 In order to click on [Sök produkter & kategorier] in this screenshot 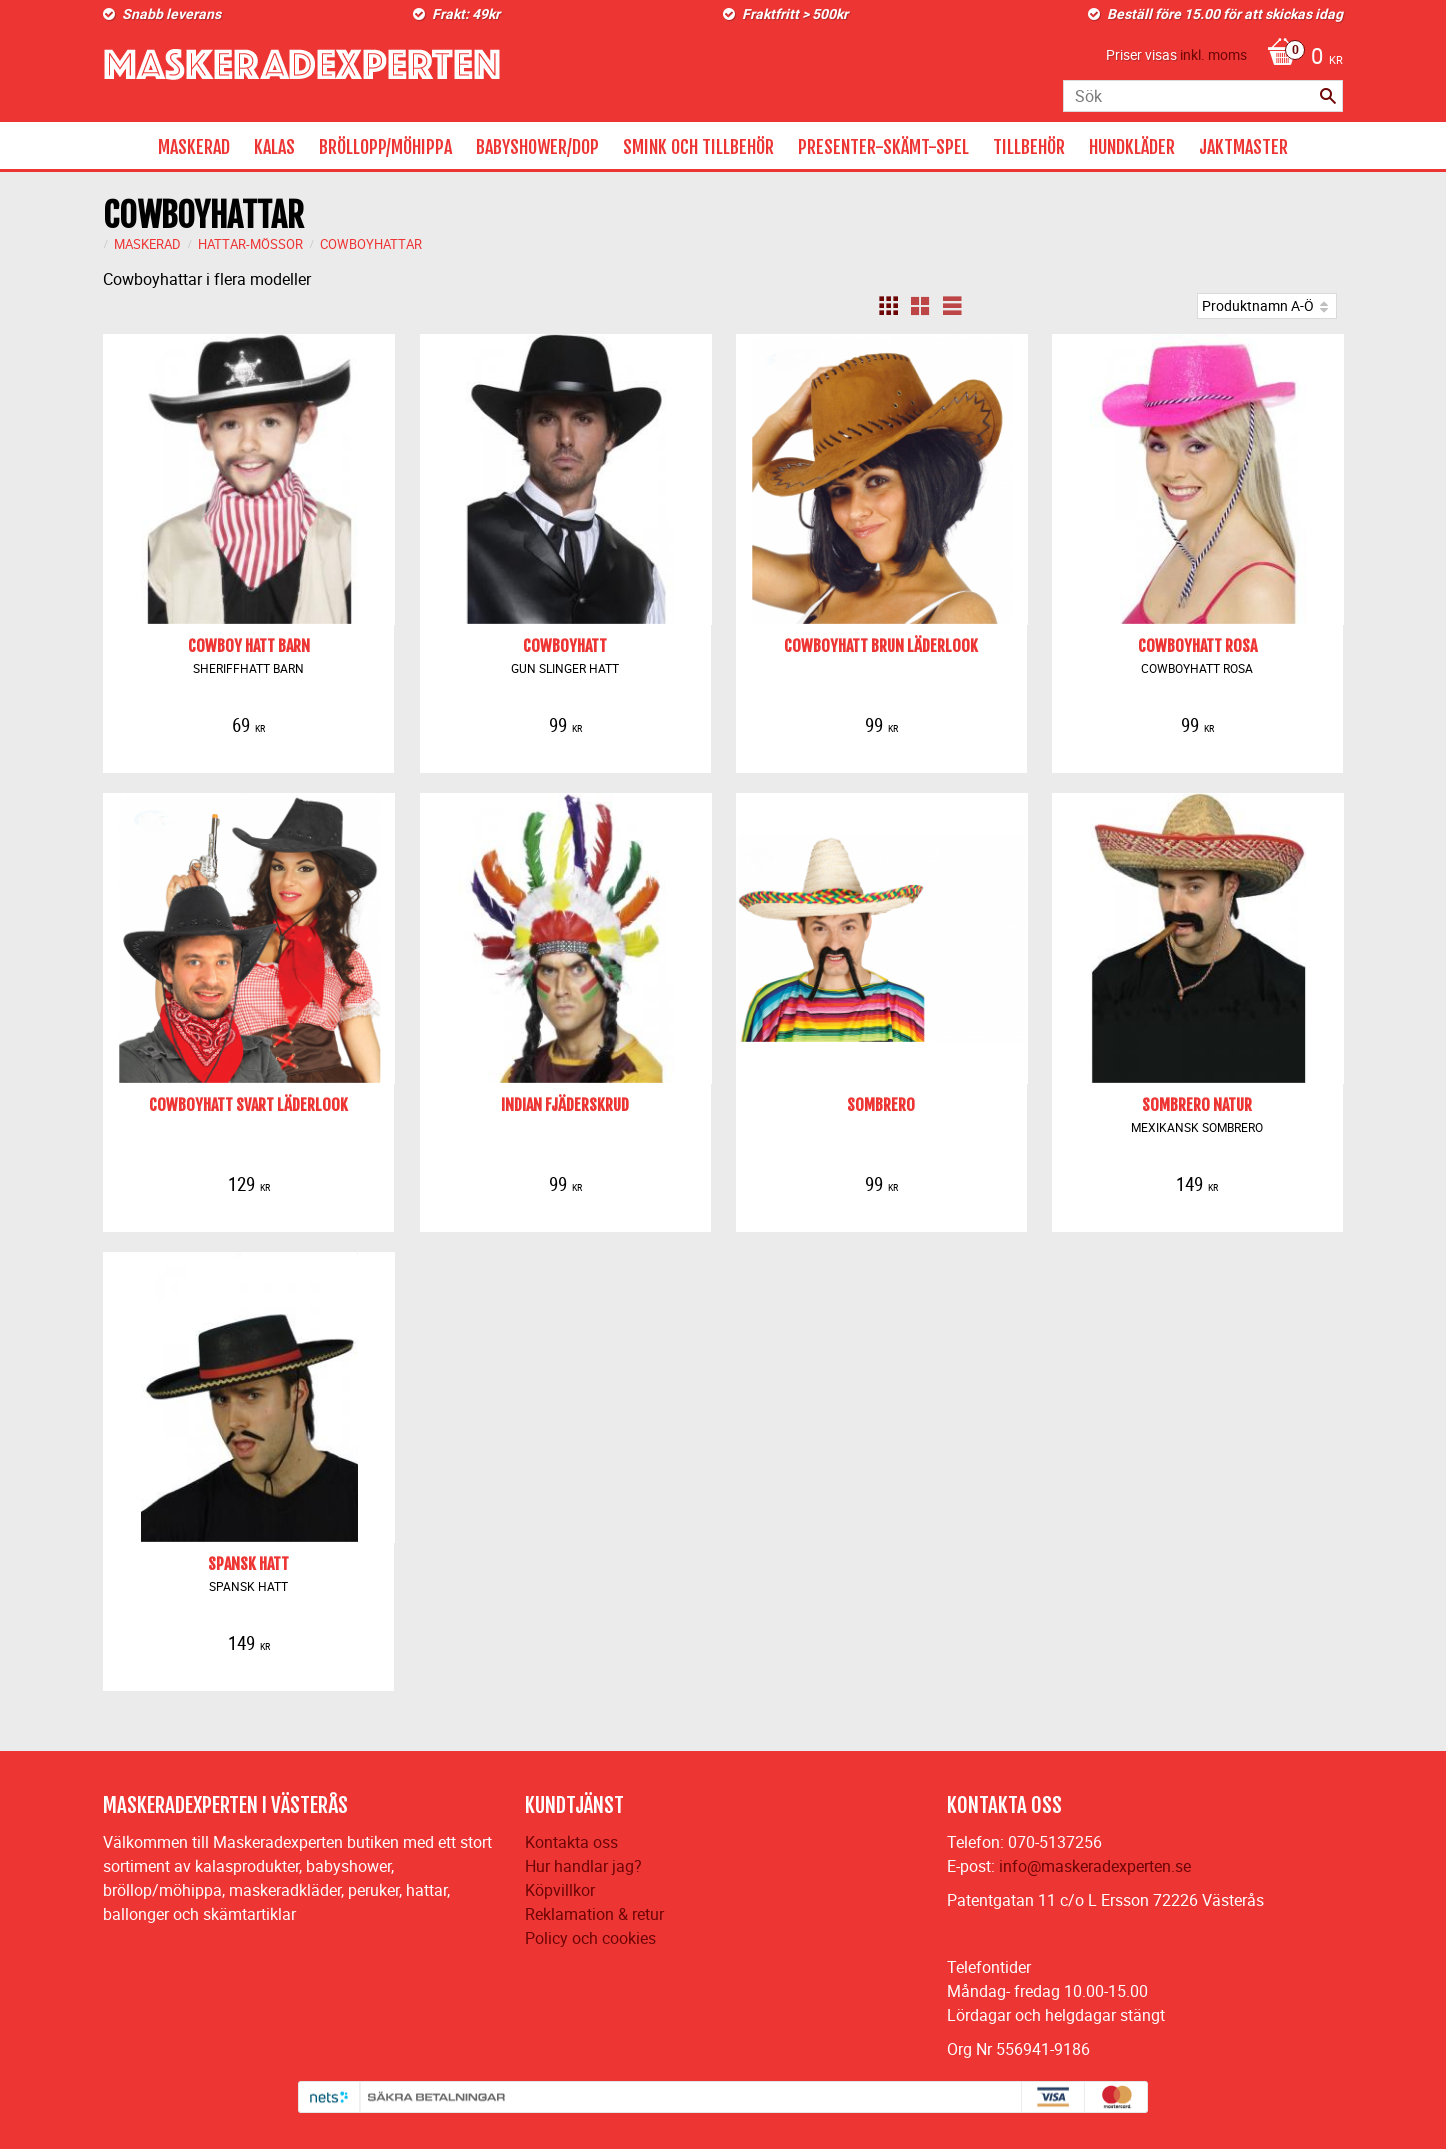, I will do `click(1203, 96)`.